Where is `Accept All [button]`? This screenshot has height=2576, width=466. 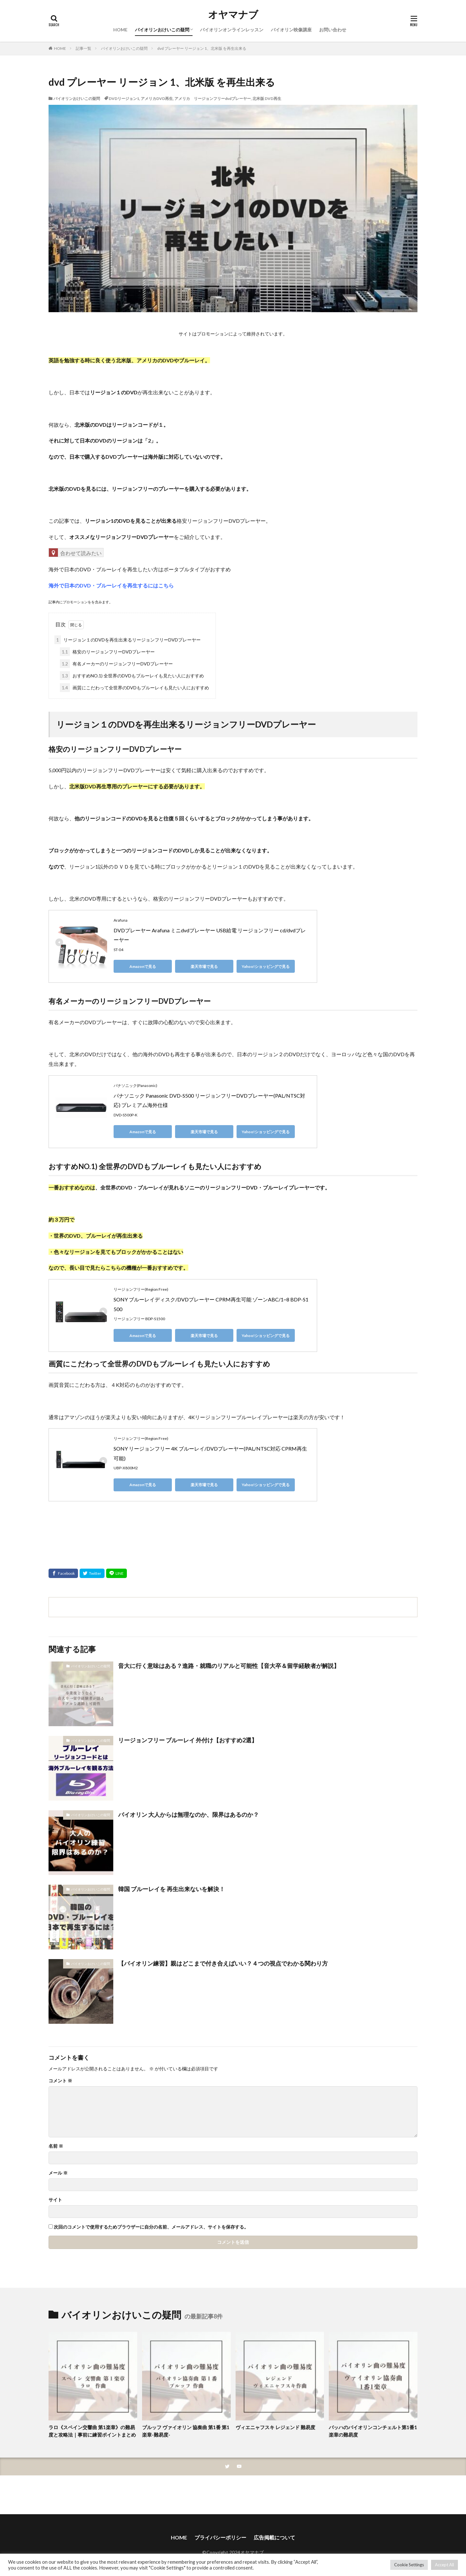
Accept All [button] is located at coordinates (444, 2564).